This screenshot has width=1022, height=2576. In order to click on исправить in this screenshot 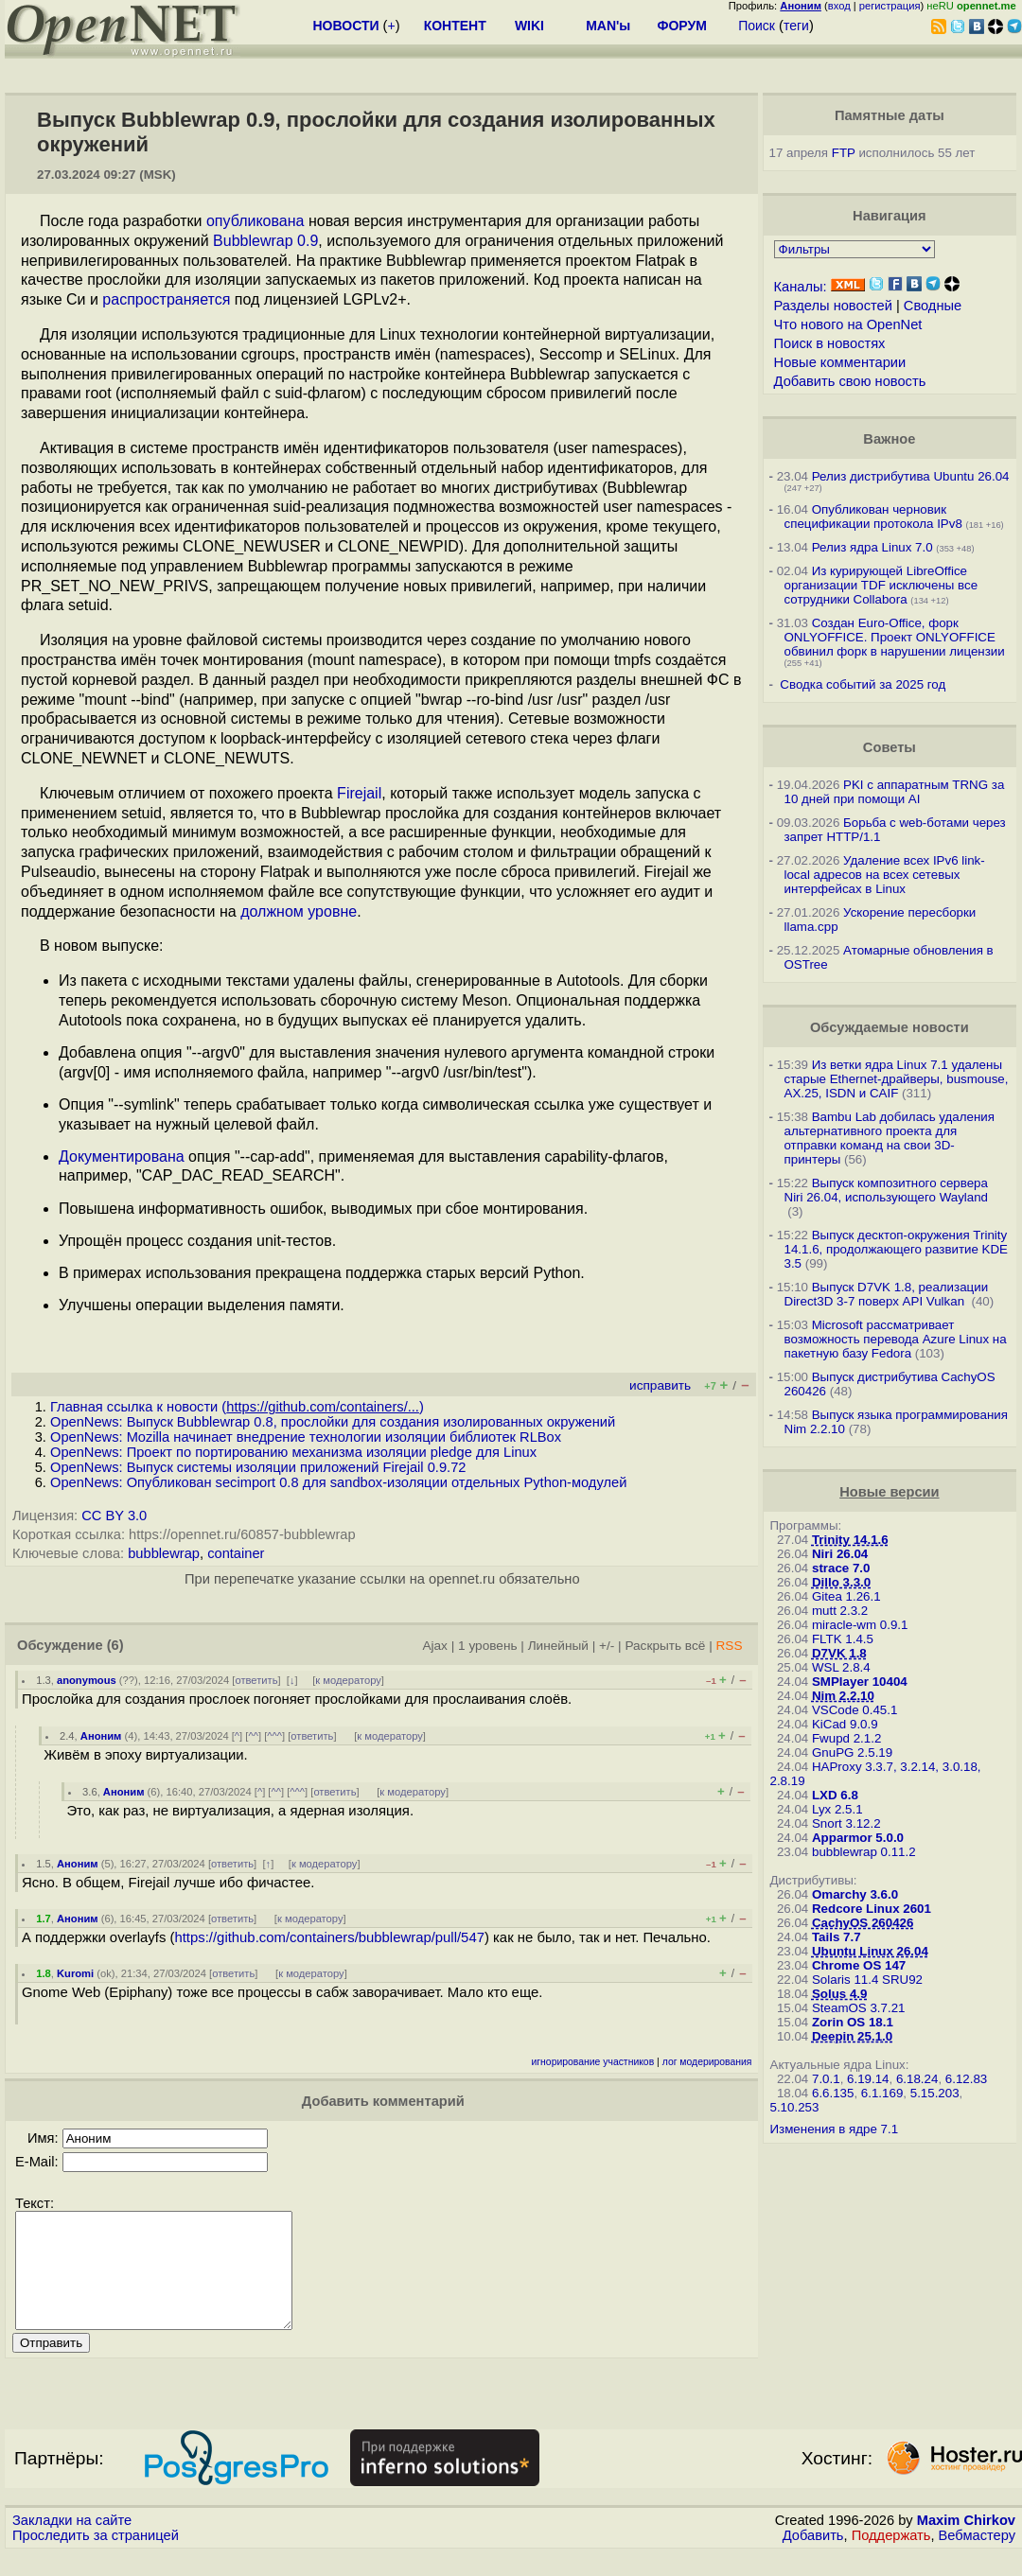, I will do `click(660, 1385)`.